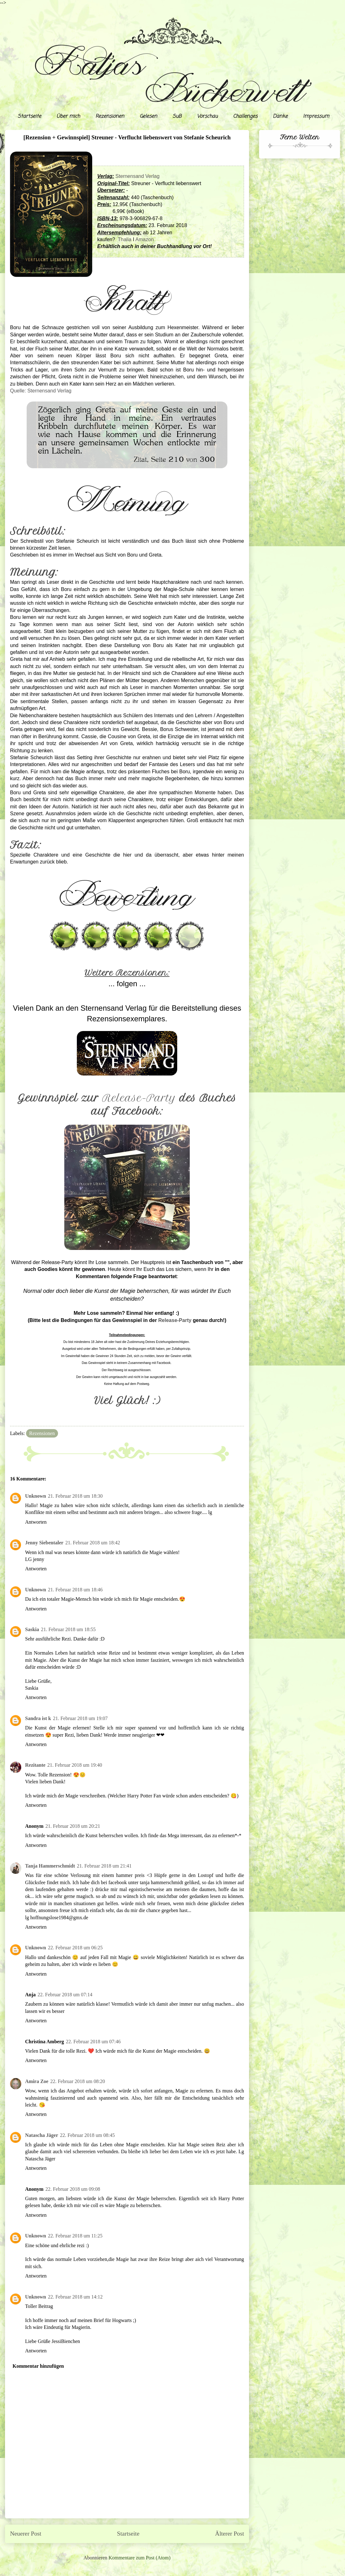 Image resolution: width=345 pixels, height=2576 pixels. Describe the element at coordinates (35, 1496) in the screenshot. I see `Unknown` at that location.